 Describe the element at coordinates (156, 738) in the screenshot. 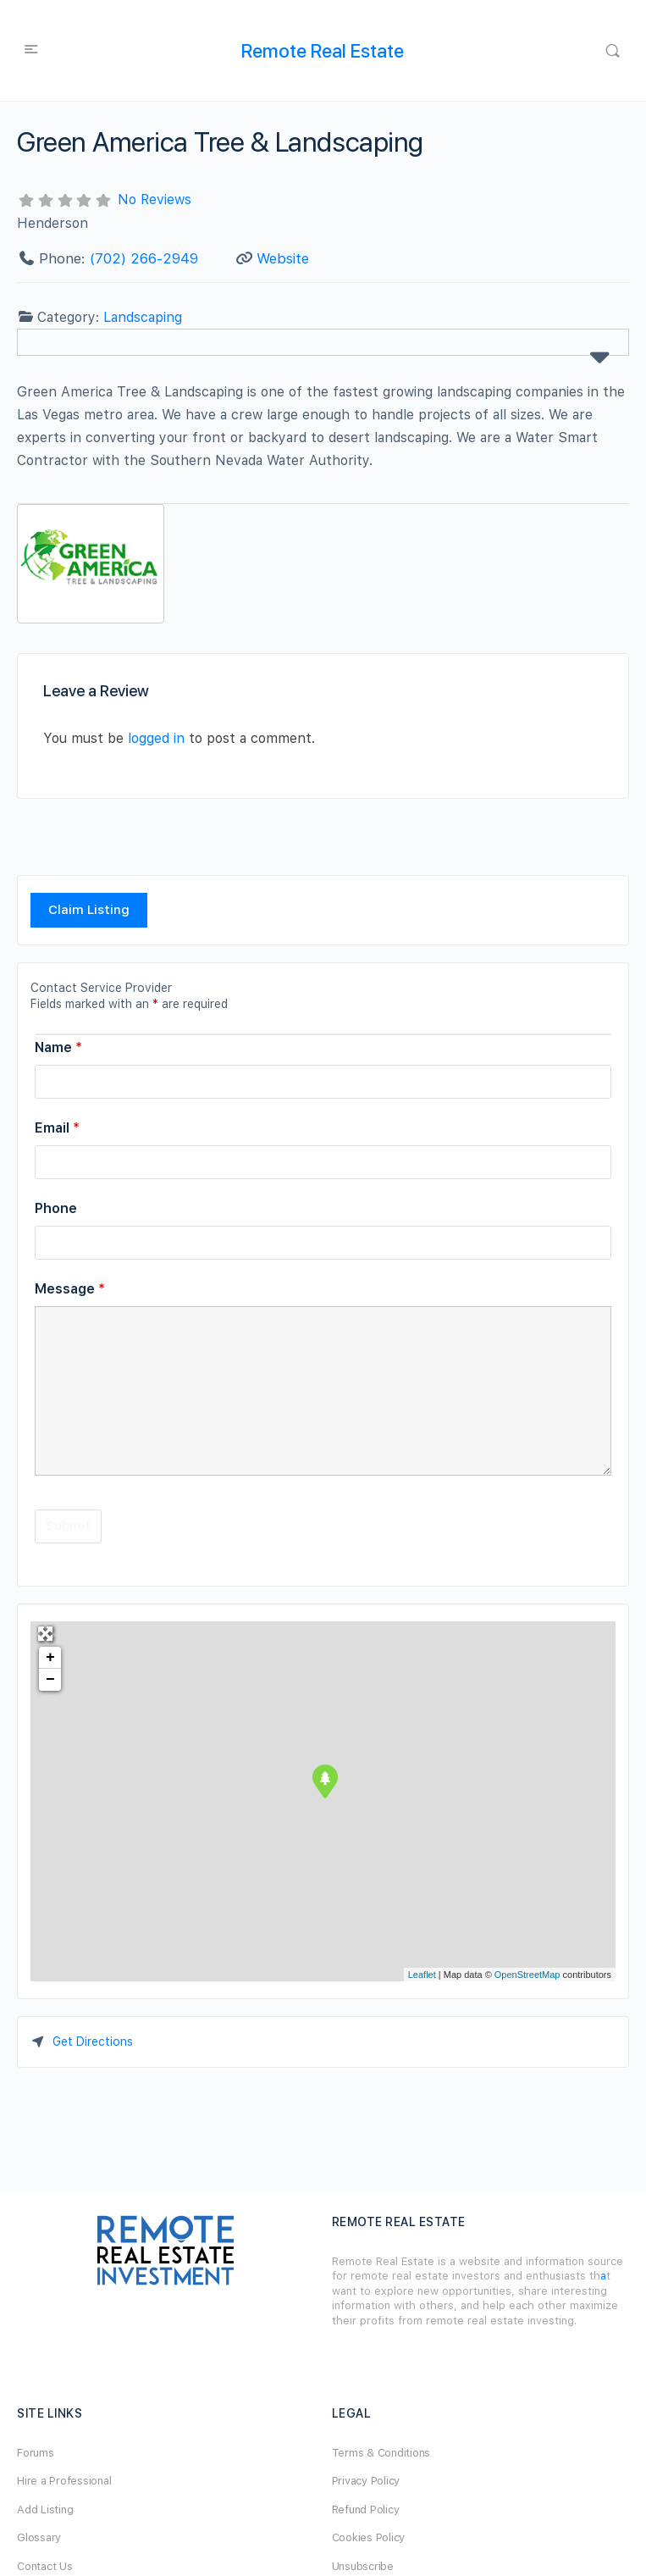

I see `logged in` at that location.